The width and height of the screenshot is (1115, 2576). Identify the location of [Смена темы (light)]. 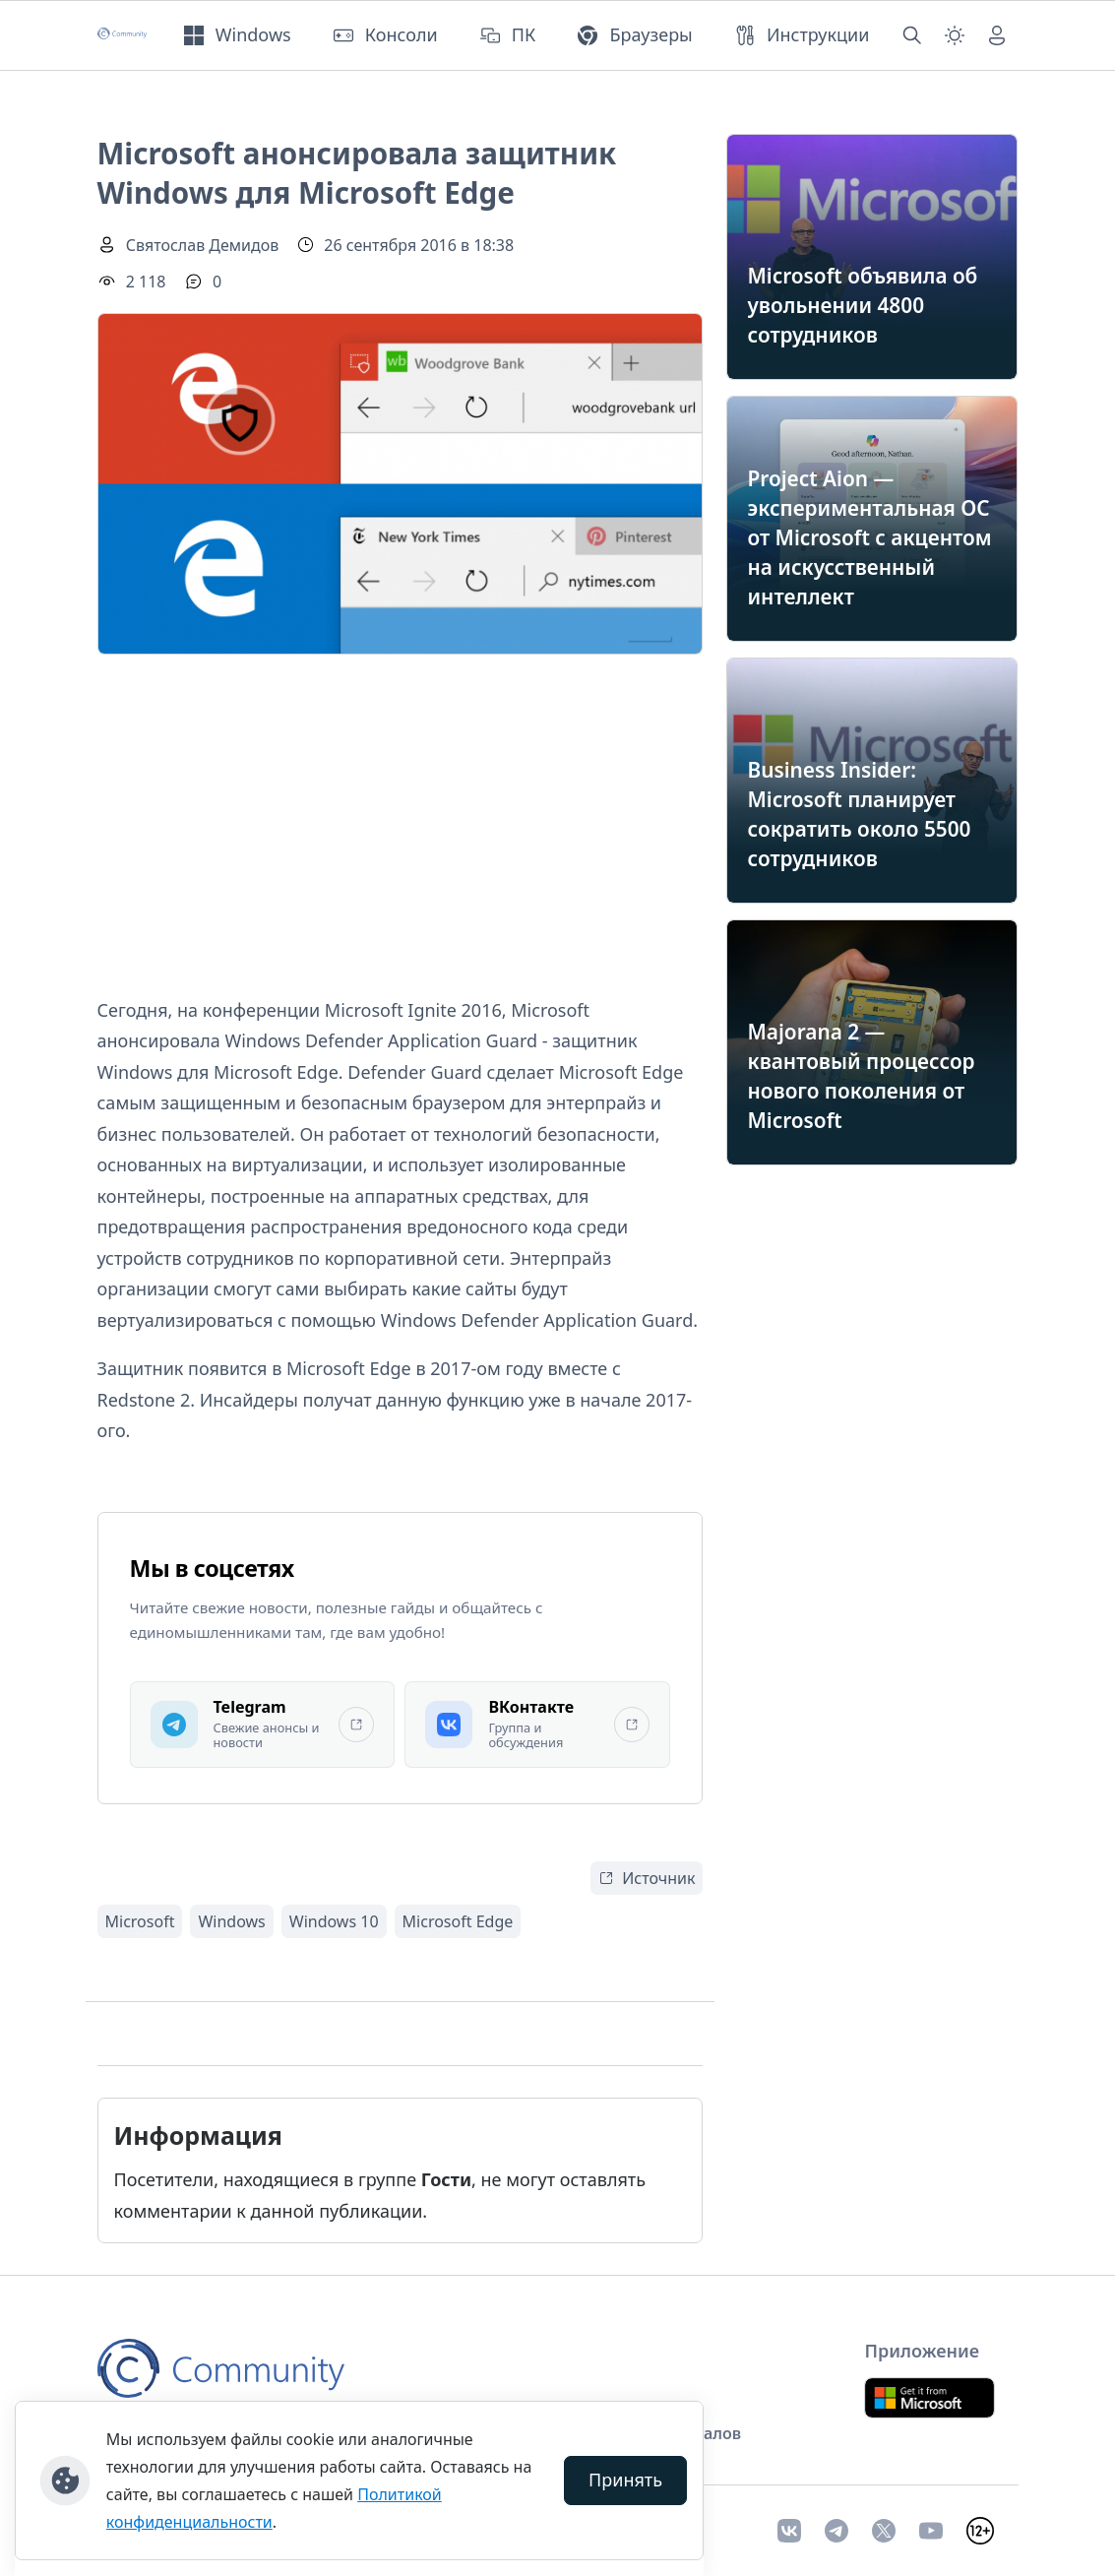
(954, 35).